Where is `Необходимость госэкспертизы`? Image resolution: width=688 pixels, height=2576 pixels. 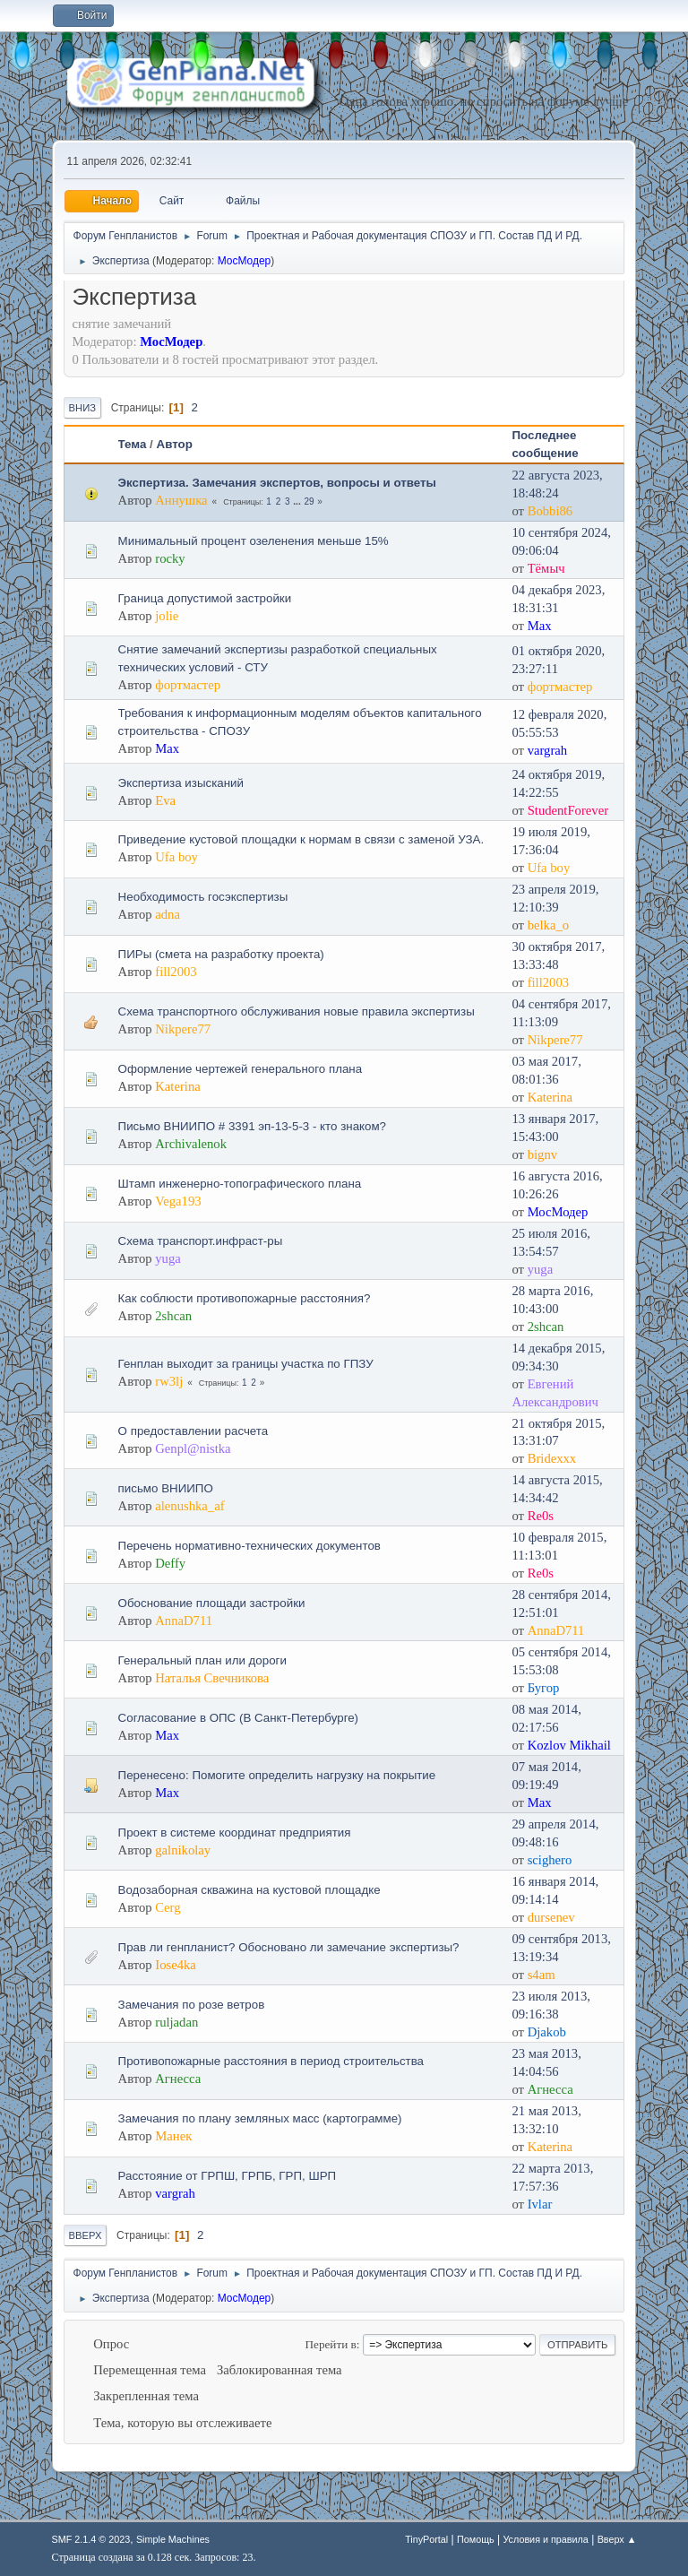 Необходимость госэкспертизы is located at coordinates (203, 896).